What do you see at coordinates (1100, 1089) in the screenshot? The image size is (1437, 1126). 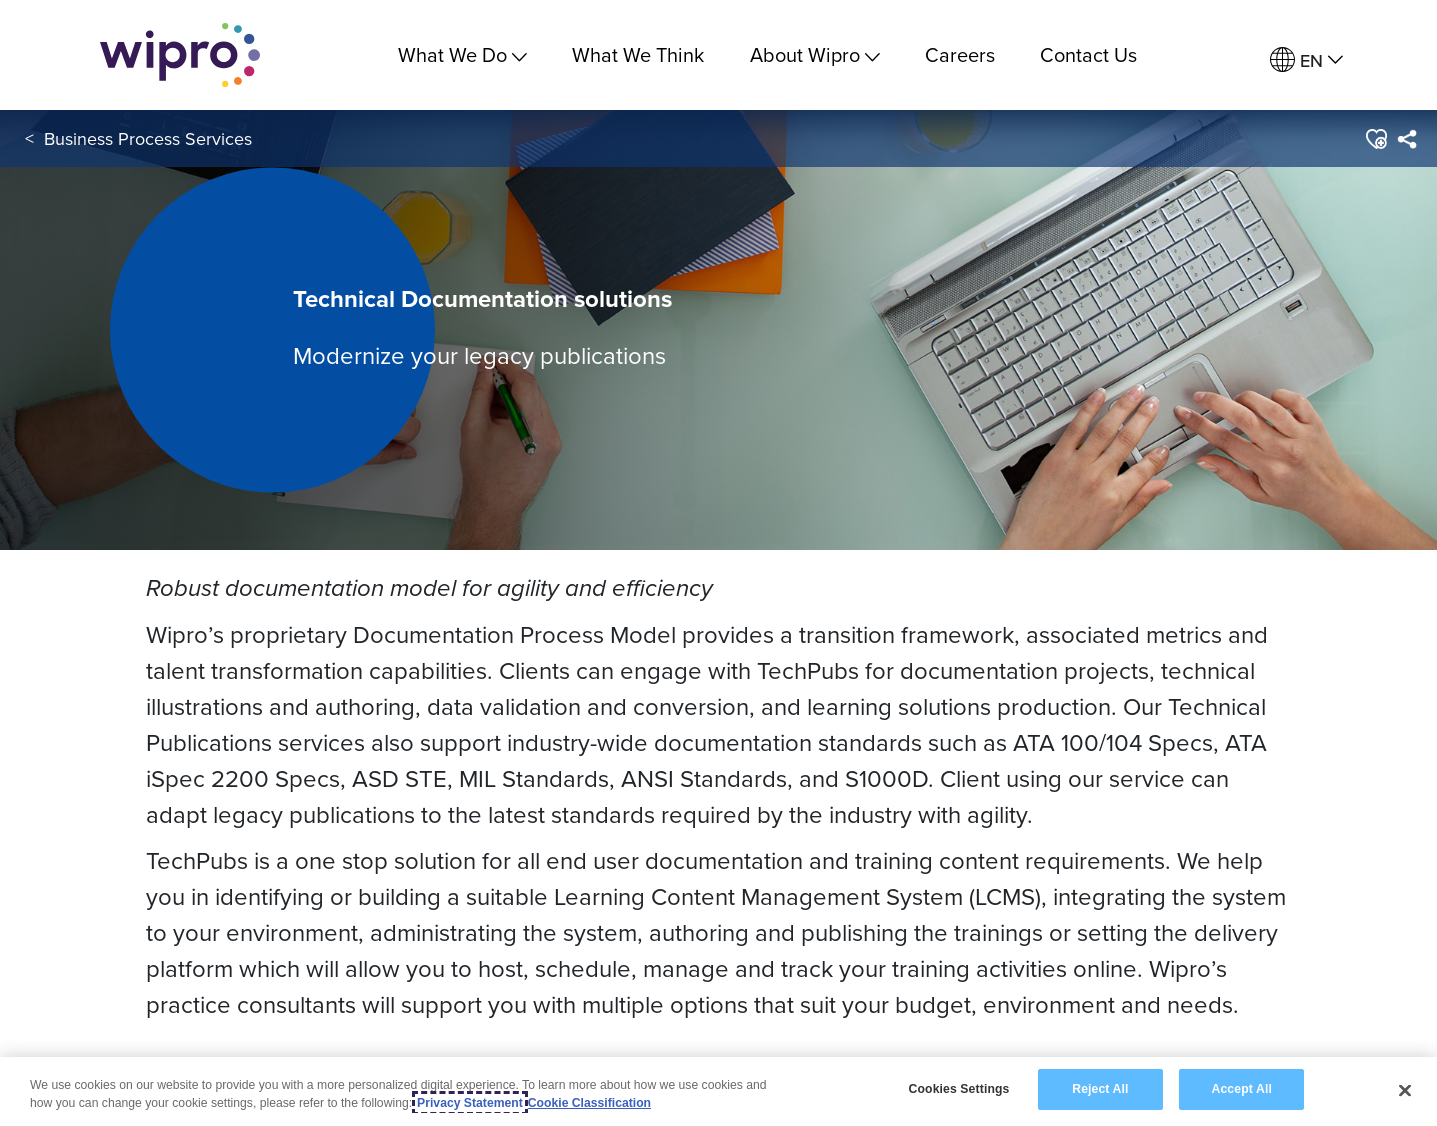 I see `Reject All` at bounding box center [1100, 1089].